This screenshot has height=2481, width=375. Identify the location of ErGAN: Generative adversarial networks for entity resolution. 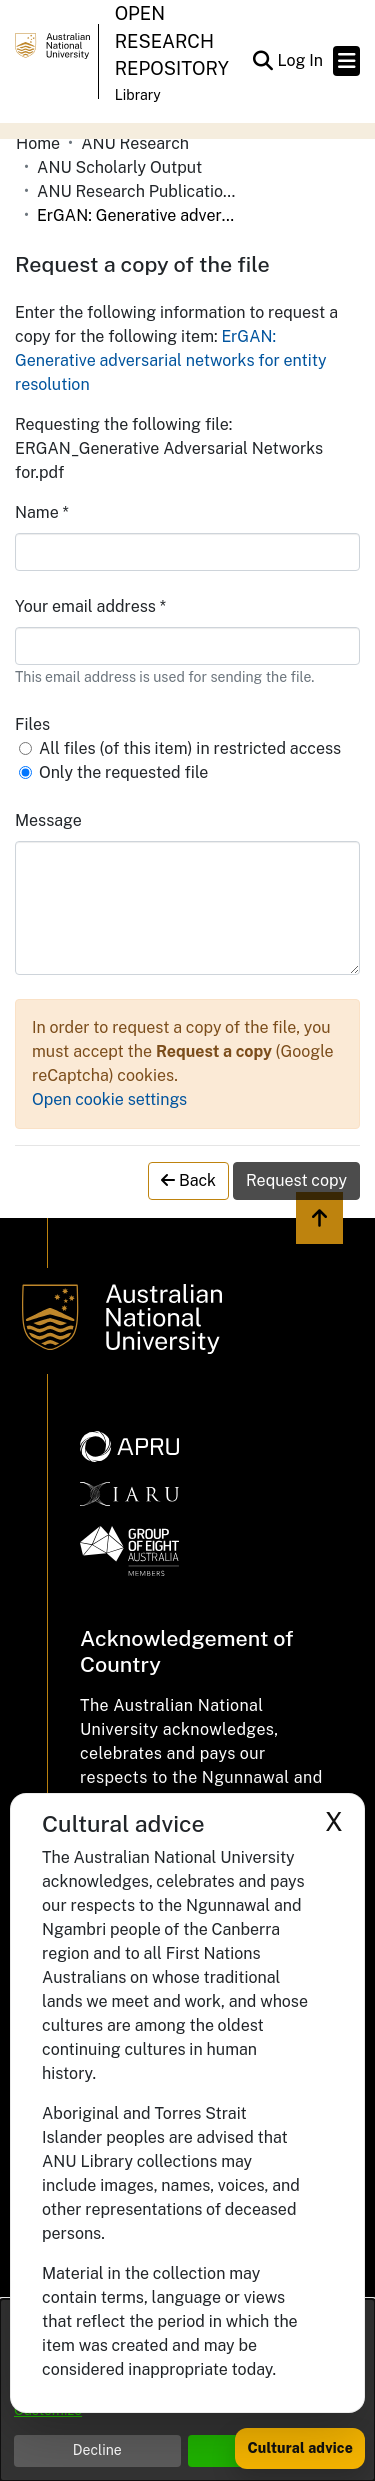
(170, 360).